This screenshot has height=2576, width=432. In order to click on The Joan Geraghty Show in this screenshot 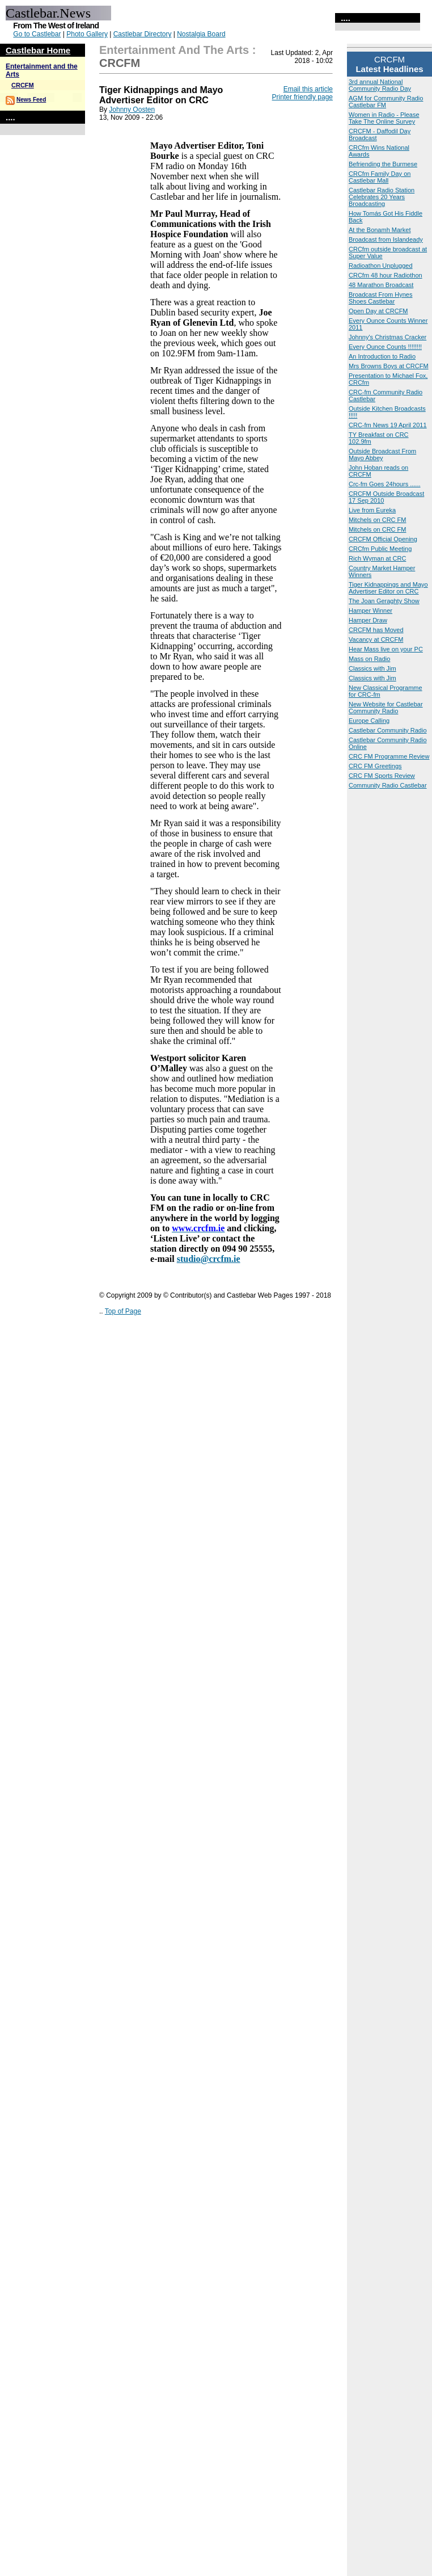, I will do `click(384, 600)`.